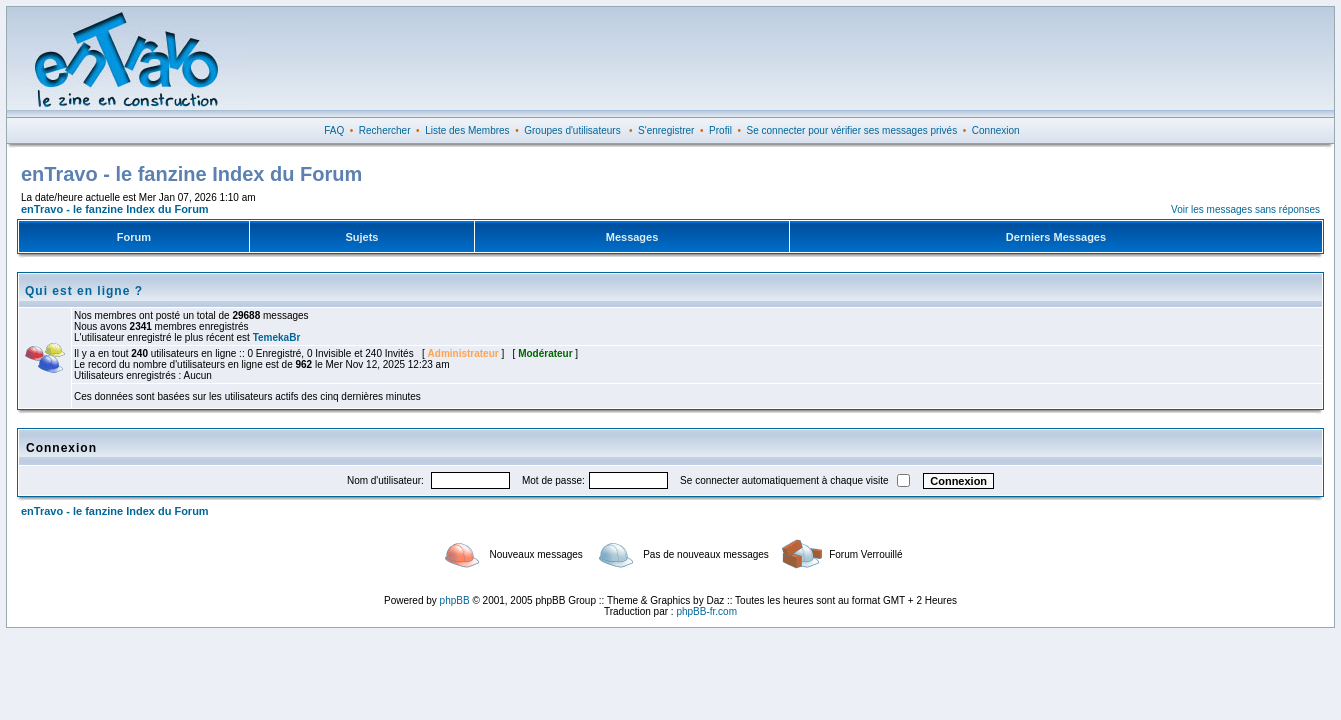 The height and width of the screenshot is (720, 1341). What do you see at coordinates (455, 600) in the screenshot?
I see `phpBB` at bounding box center [455, 600].